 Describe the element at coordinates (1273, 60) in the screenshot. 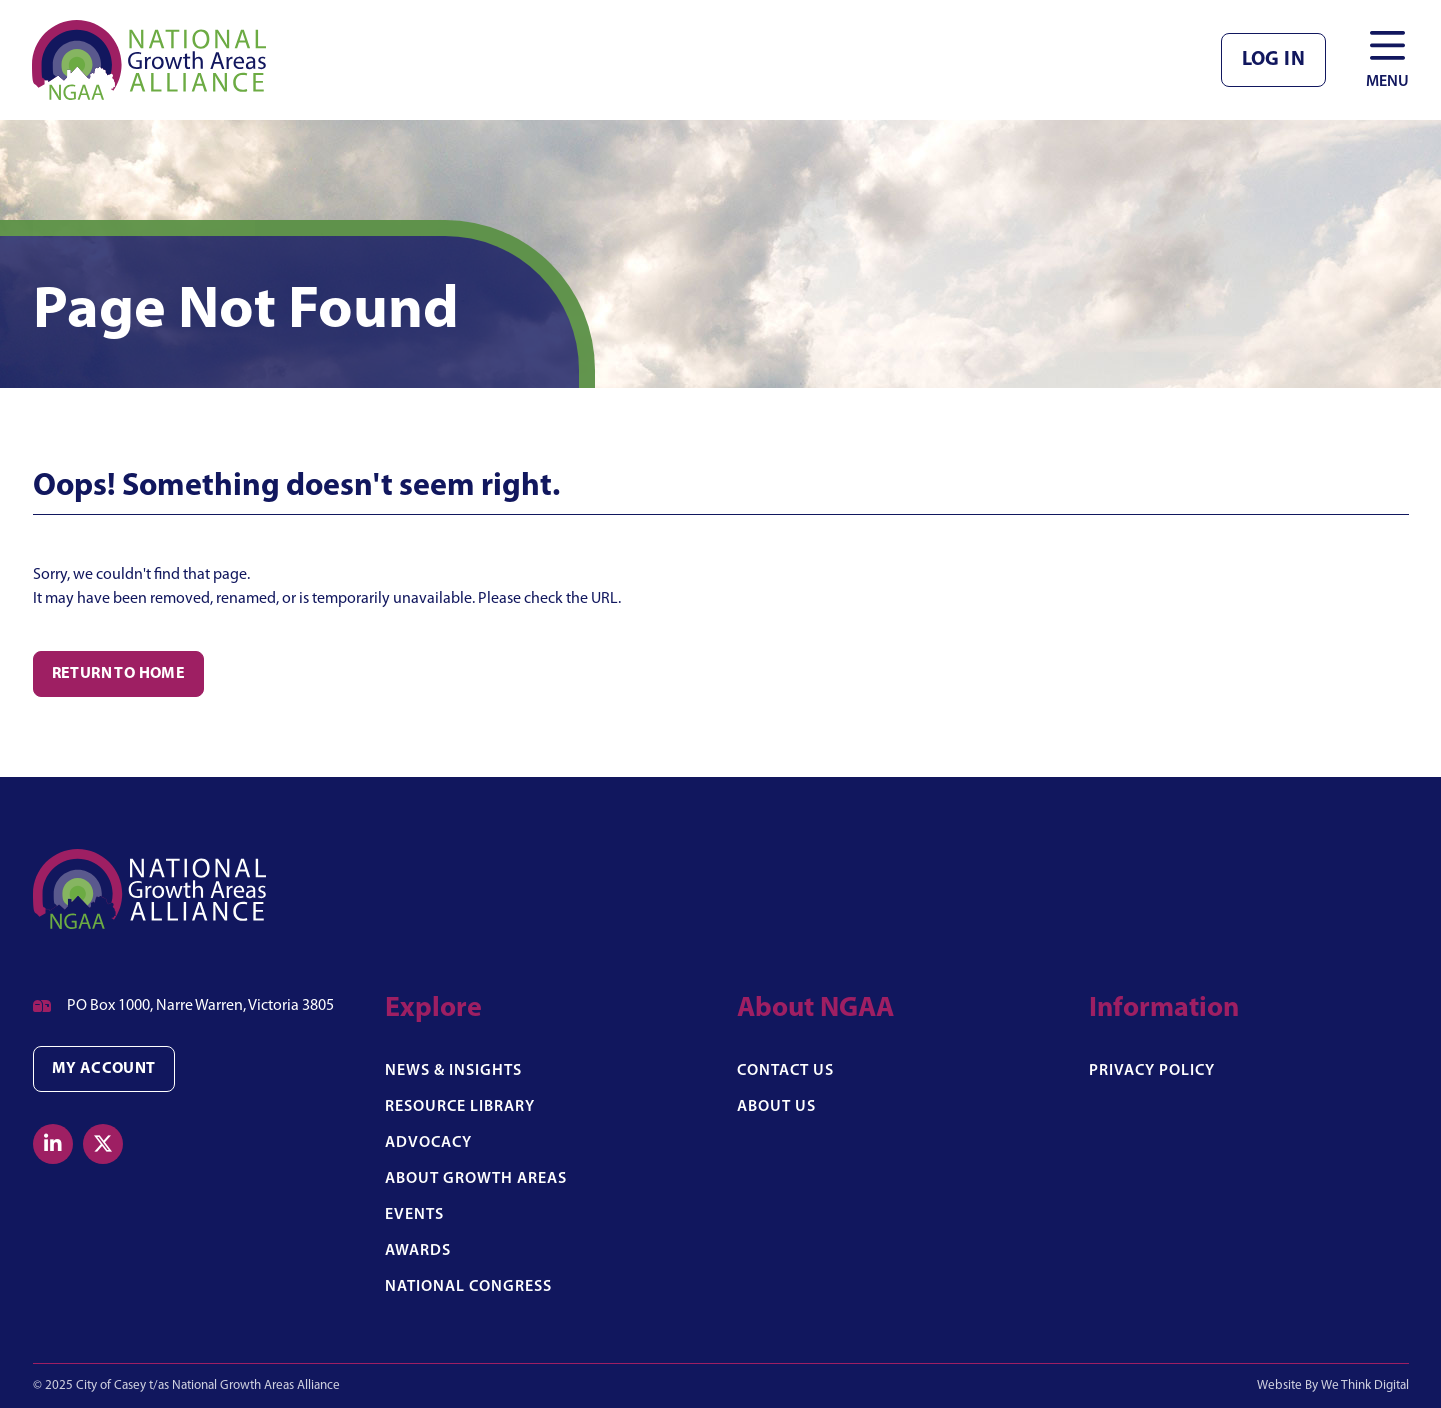

I see `Log in` at that location.